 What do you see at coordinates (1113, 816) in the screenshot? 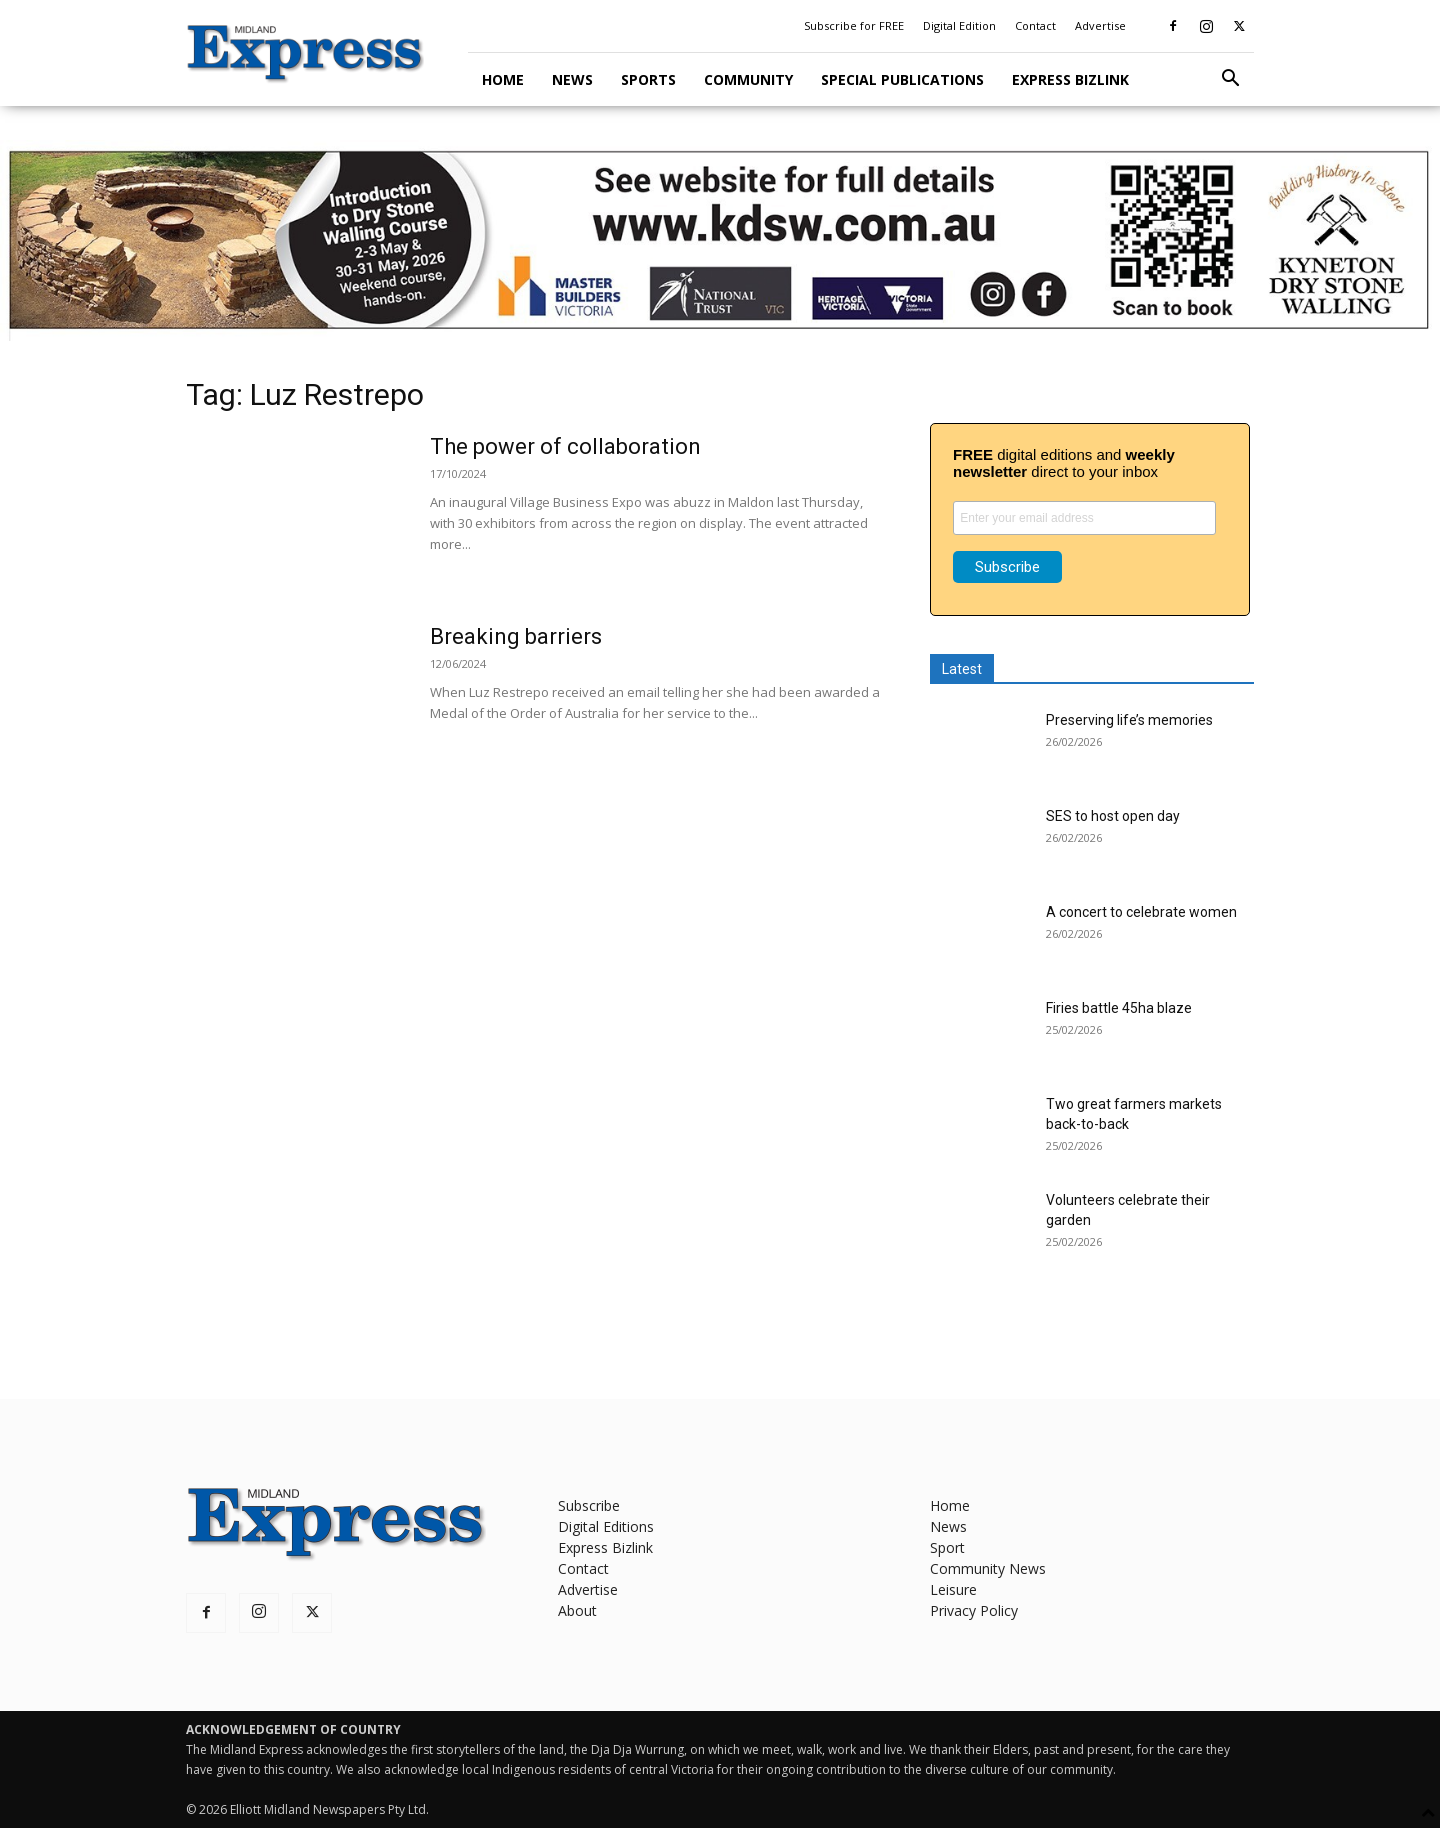
I see `SES to host open day` at bounding box center [1113, 816].